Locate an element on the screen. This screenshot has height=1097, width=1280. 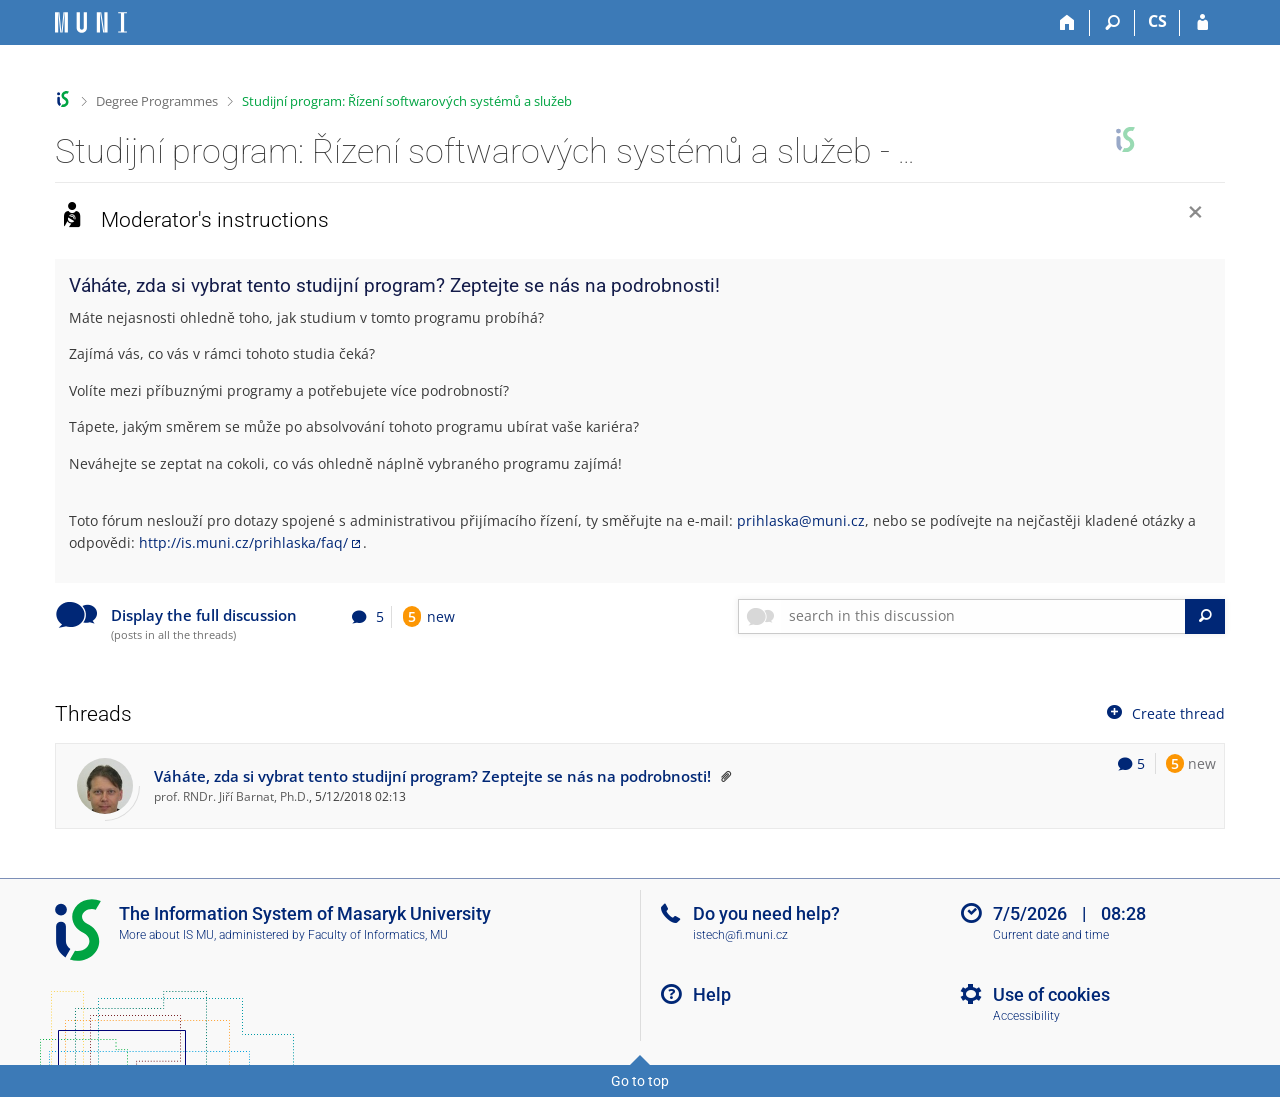
[searchbox] is located at coordinates (983, 616).